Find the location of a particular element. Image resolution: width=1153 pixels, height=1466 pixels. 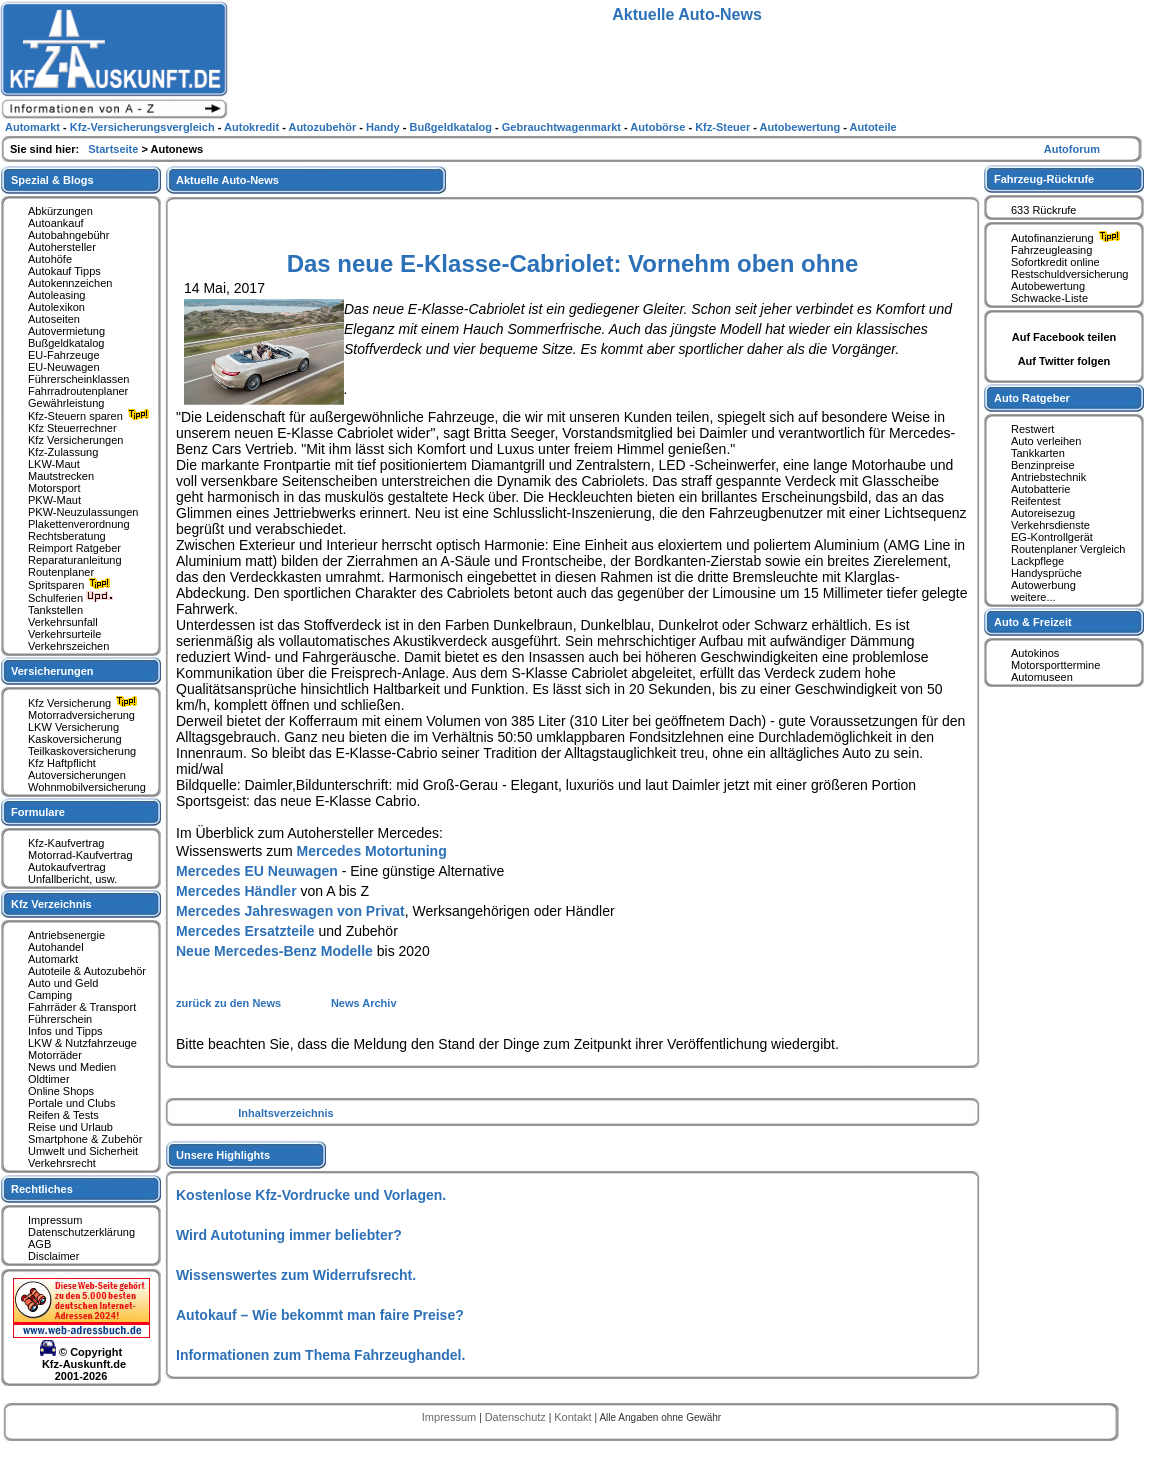

Kfz-Versicherungsvergleich is located at coordinates (144, 127).